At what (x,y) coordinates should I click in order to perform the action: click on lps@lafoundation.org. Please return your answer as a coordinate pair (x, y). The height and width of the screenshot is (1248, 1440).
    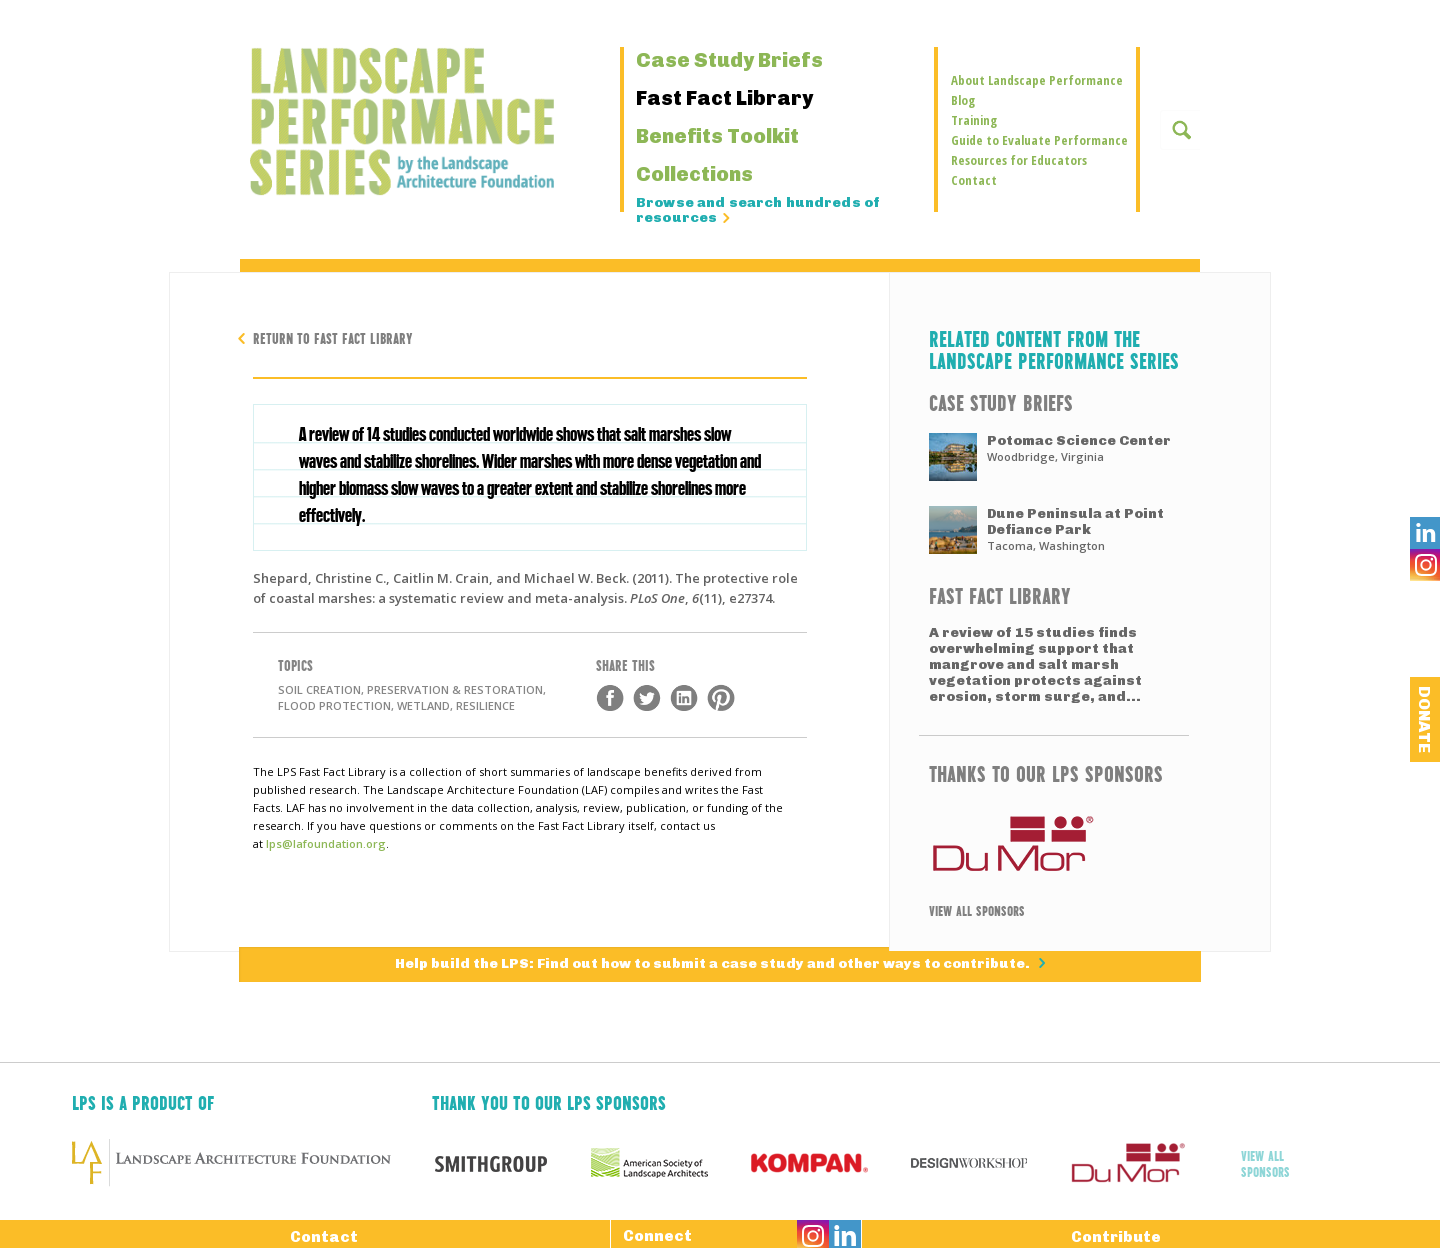
    Looking at the image, I should click on (326, 843).